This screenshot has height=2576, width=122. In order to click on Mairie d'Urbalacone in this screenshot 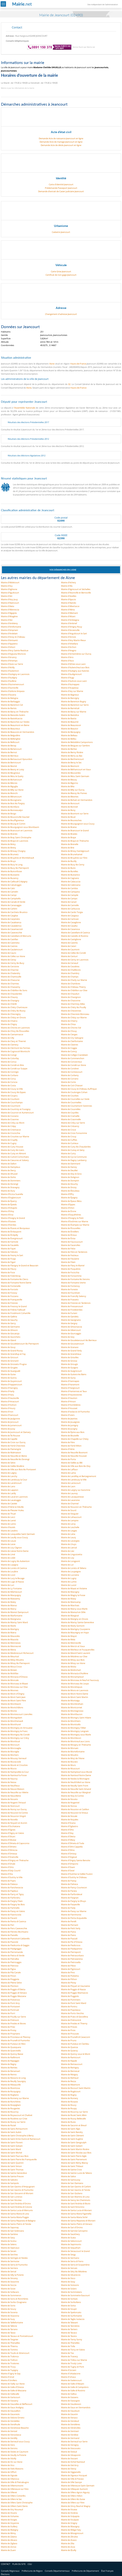, I will do `click(70, 2373)`.